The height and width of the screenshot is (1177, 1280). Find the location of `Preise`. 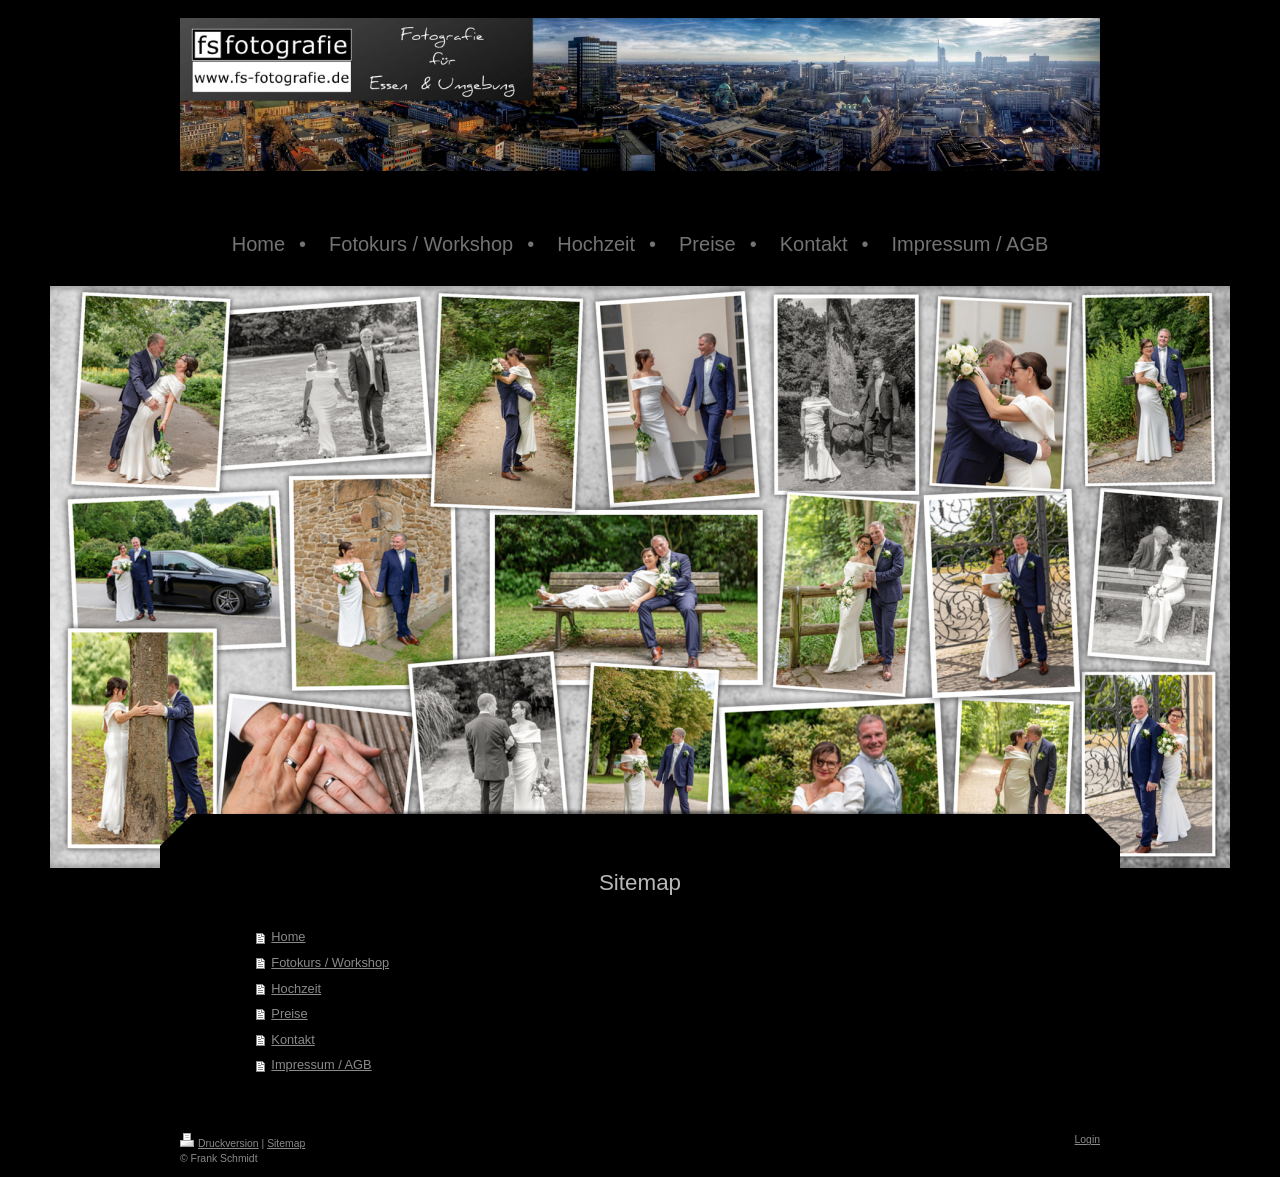

Preise is located at coordinates (289, 1013).